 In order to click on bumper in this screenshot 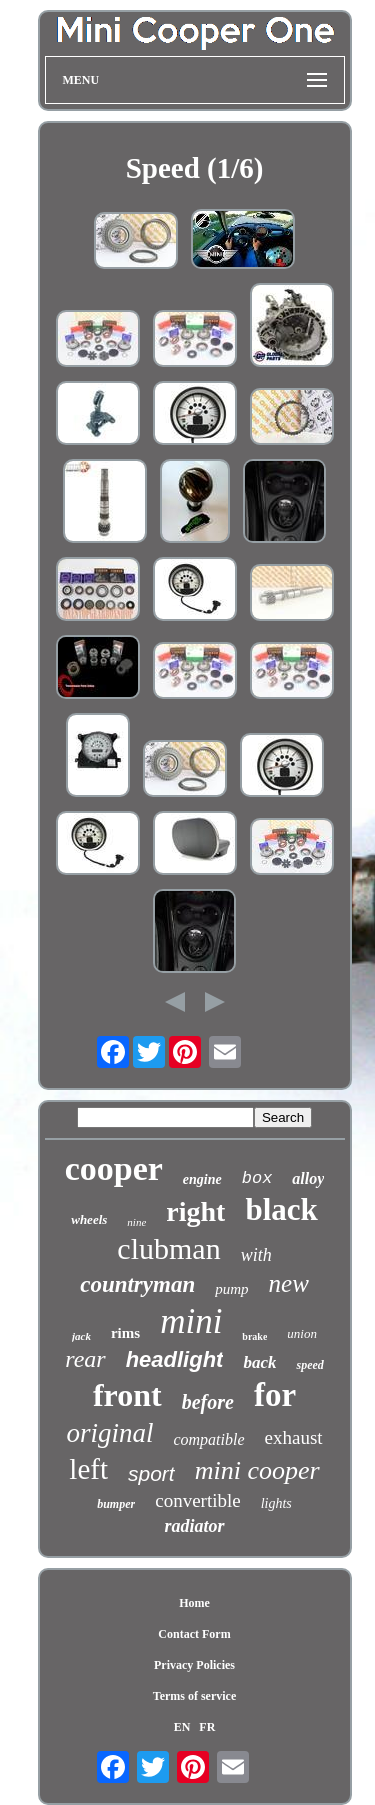, I will do `click(116, 1504)`.